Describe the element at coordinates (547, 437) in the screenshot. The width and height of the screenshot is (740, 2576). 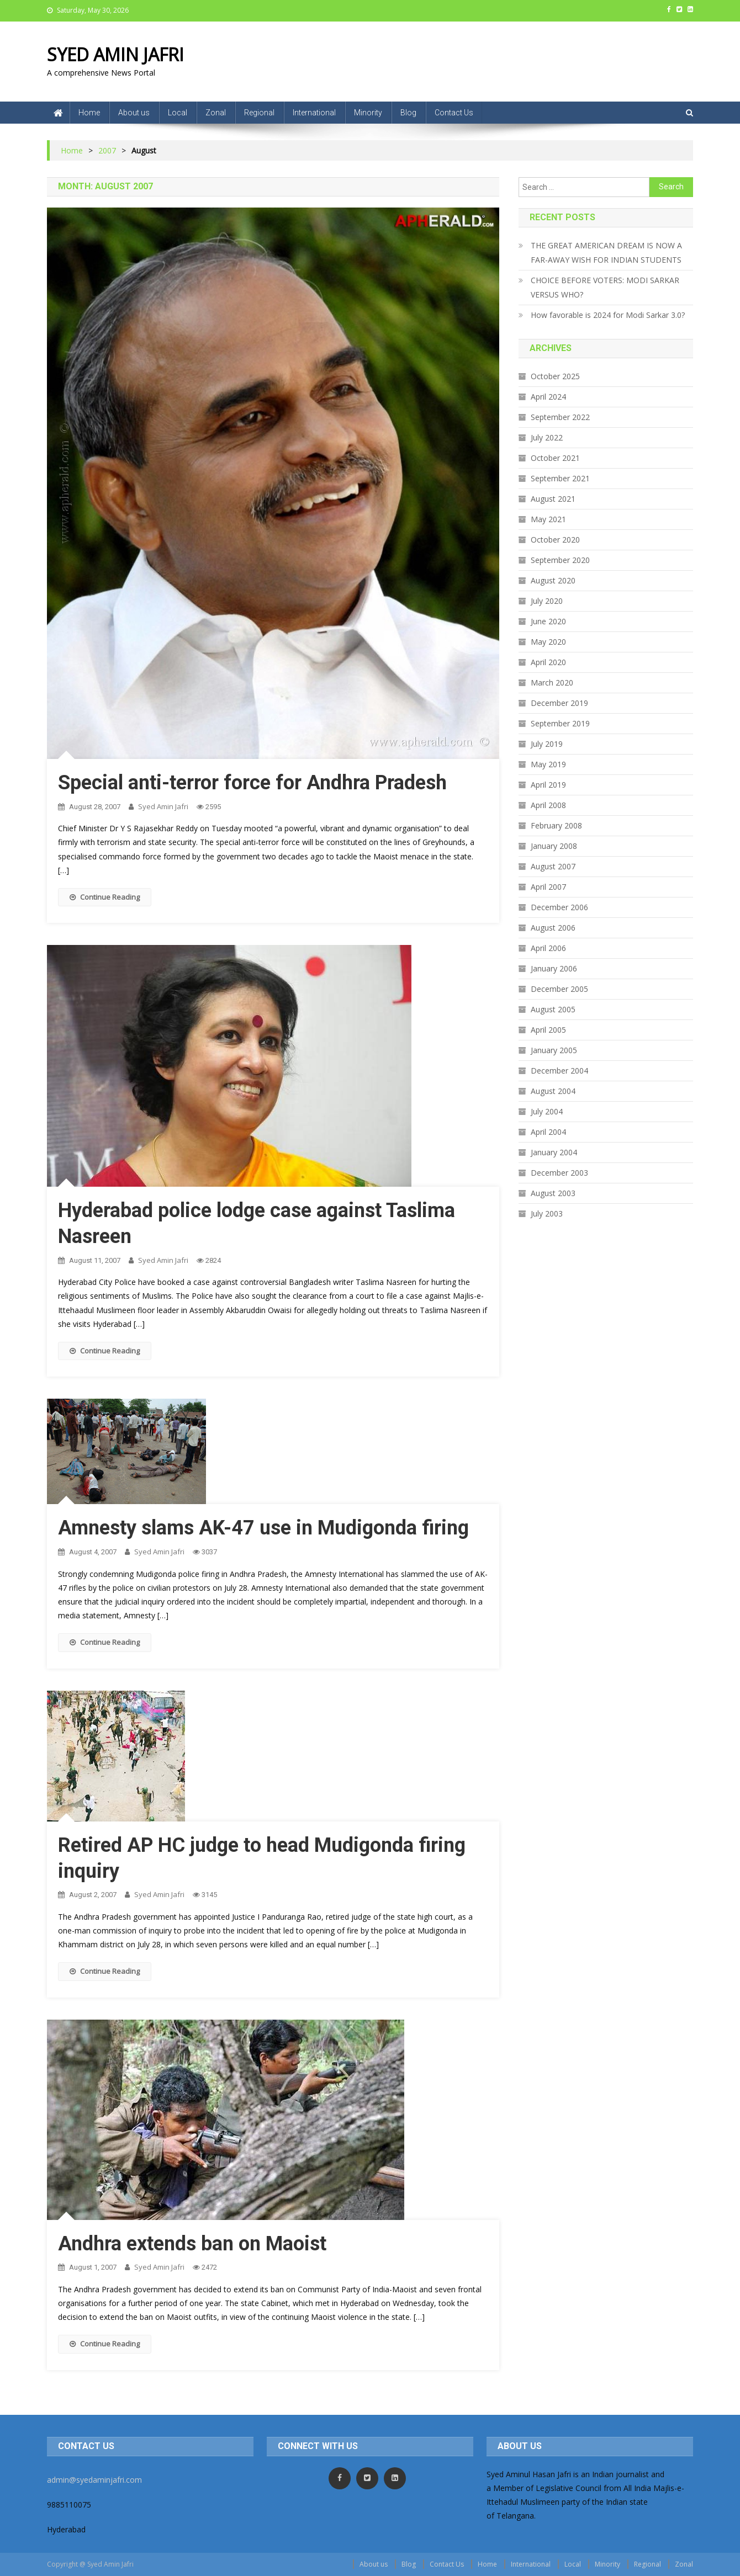
I see `July 2022` at that location.